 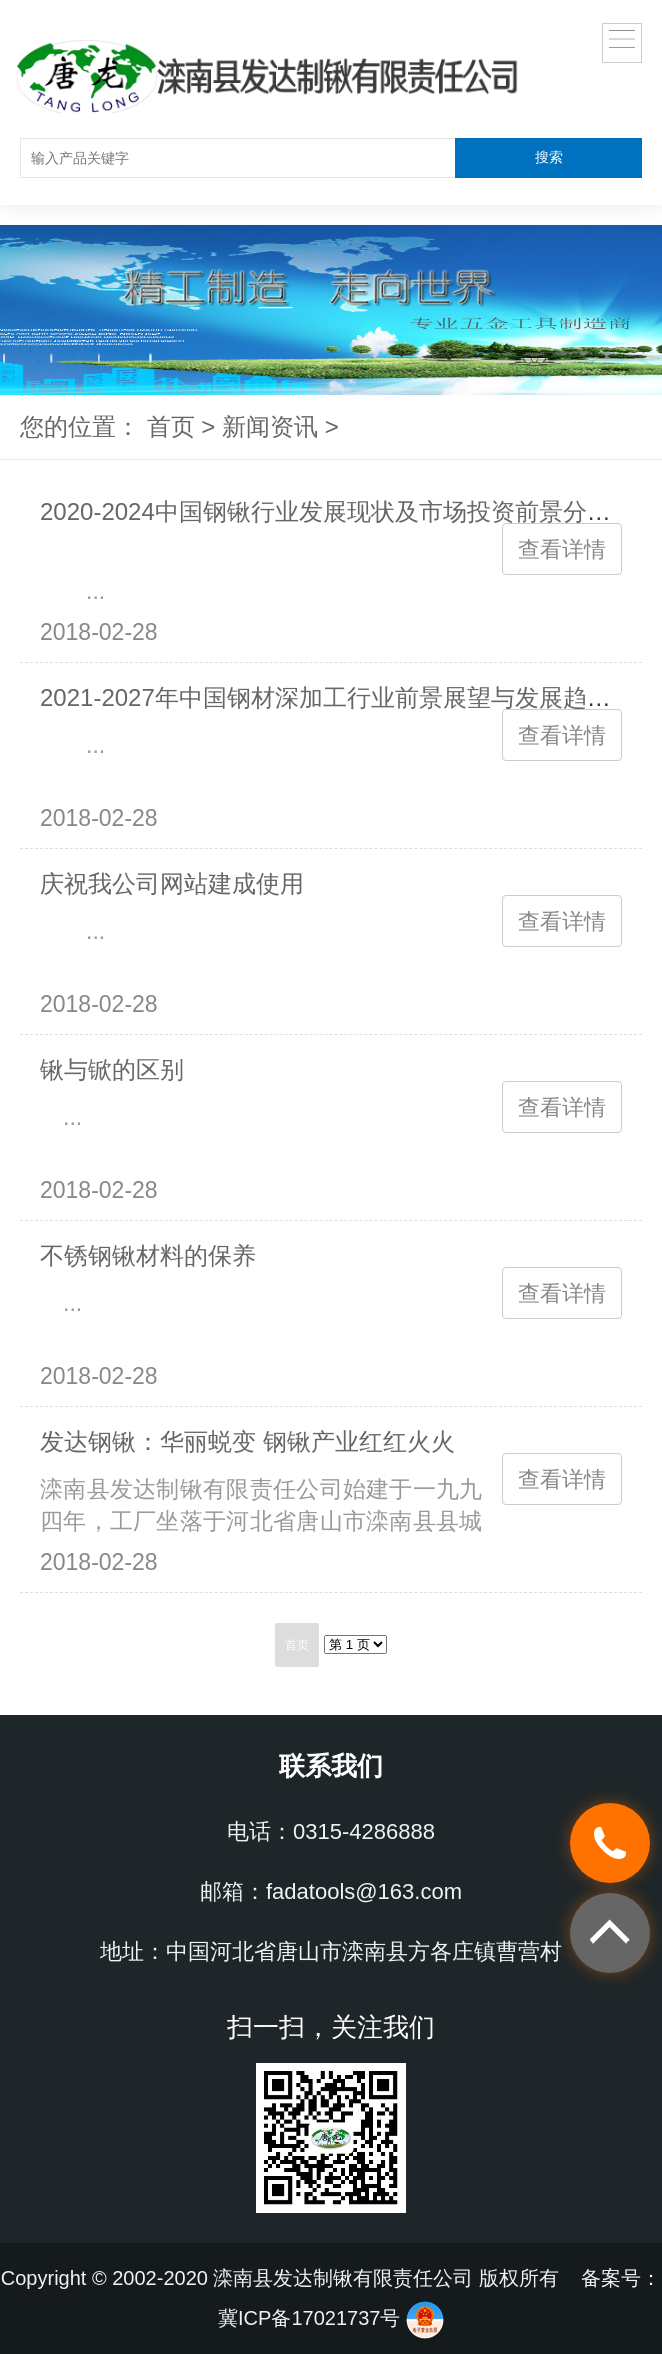 I want to click on 发达钢锹：华丽蜕变 钢锹产业红红火火, so click(x=247, y=1441).